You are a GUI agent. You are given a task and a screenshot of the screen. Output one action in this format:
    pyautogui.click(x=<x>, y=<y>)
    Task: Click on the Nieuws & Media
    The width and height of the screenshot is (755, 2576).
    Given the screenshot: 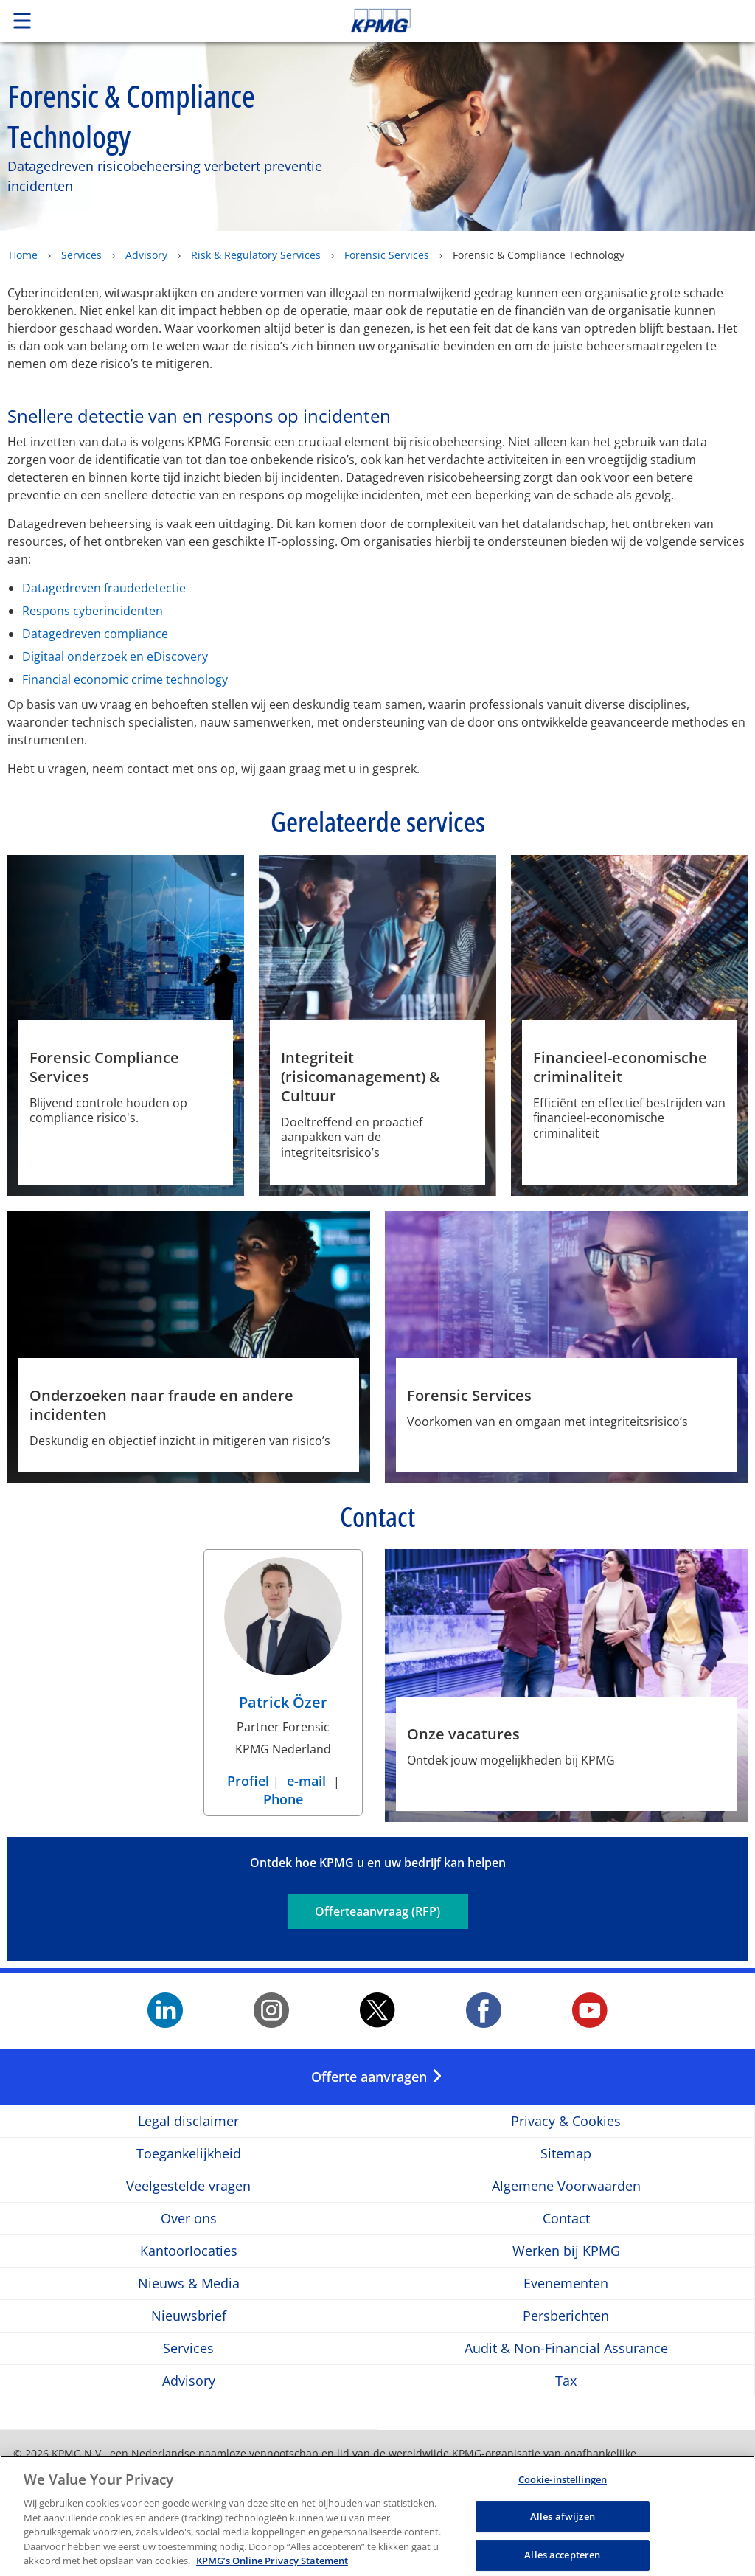 What is the action you would take?
    pyautogui.click(x=189, y=2283)
    